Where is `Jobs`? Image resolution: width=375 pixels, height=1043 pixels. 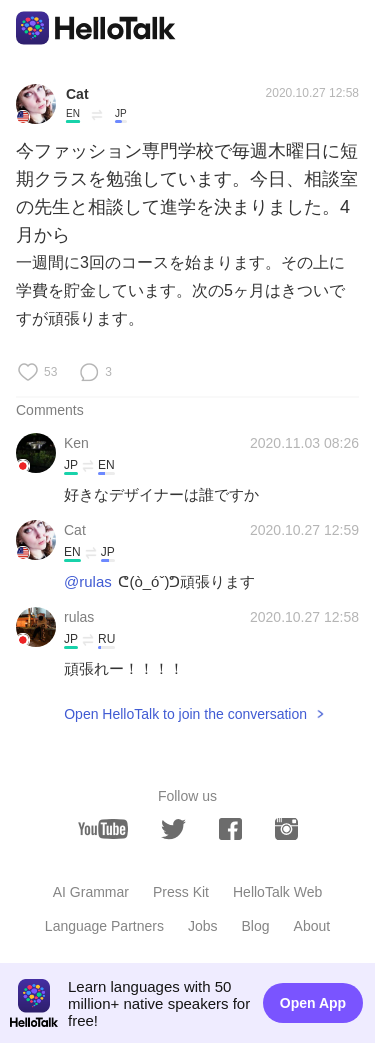 Jobs is located at coordinates (203, 926).